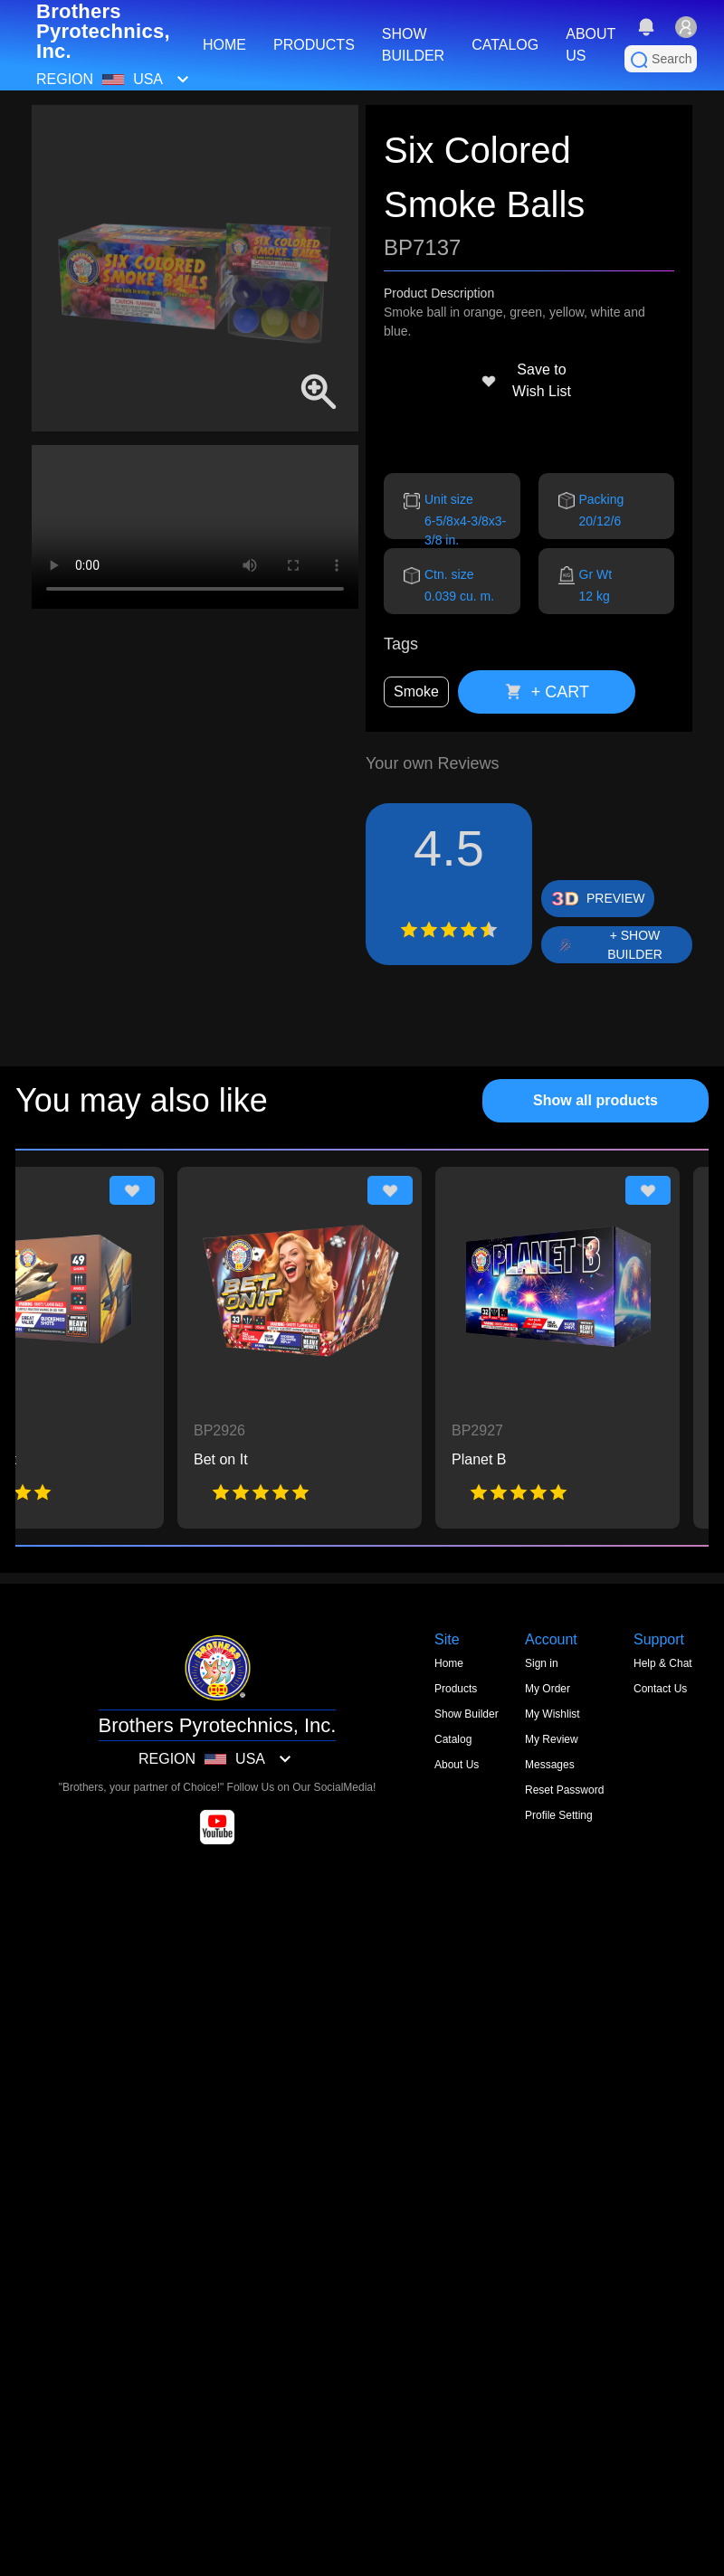 The width and height of the screenshot is (724, 2576). Describe the element at coordinates (547, 1688) in the screenshot. I see `My Order` at that location.